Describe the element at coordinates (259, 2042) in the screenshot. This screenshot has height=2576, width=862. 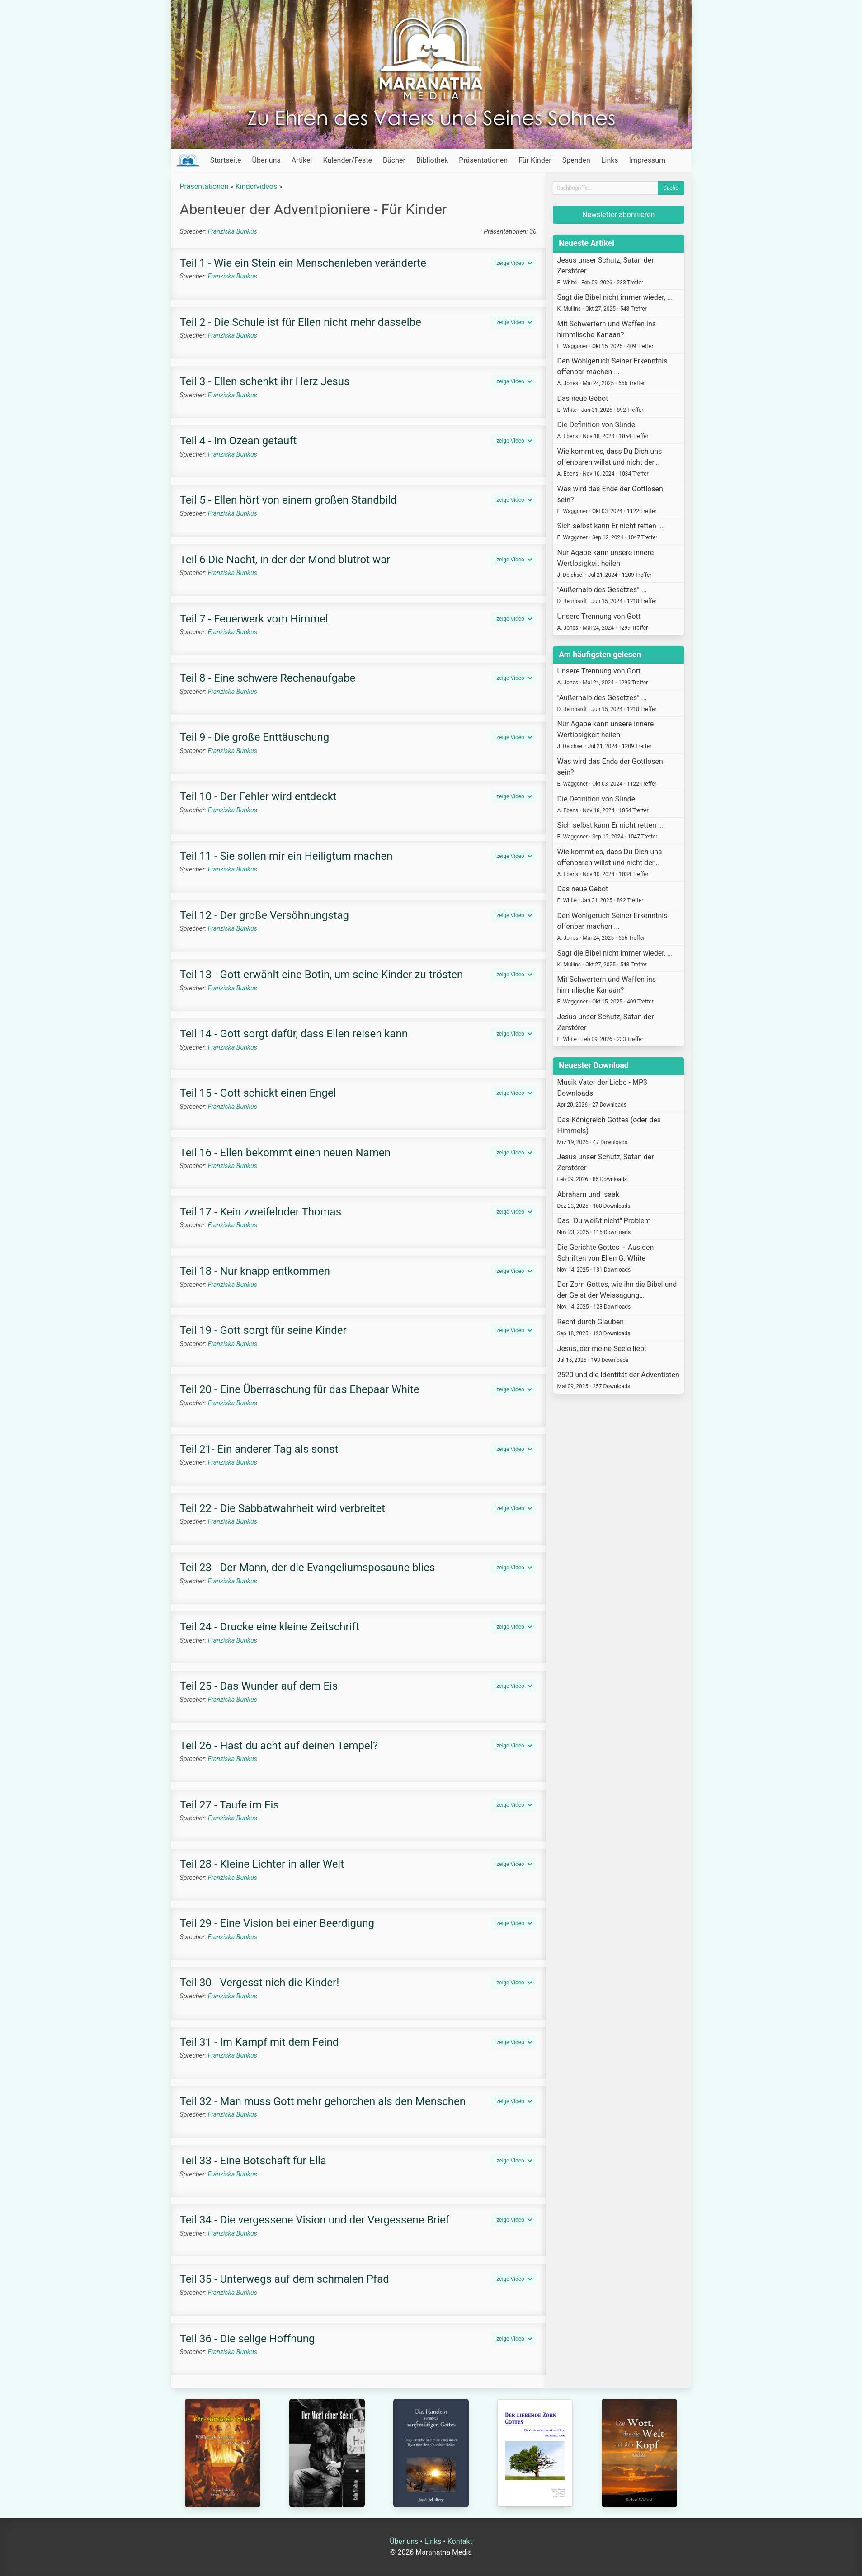
I see `Teil 31 - Im Kampf mit dem Feind` at that location.